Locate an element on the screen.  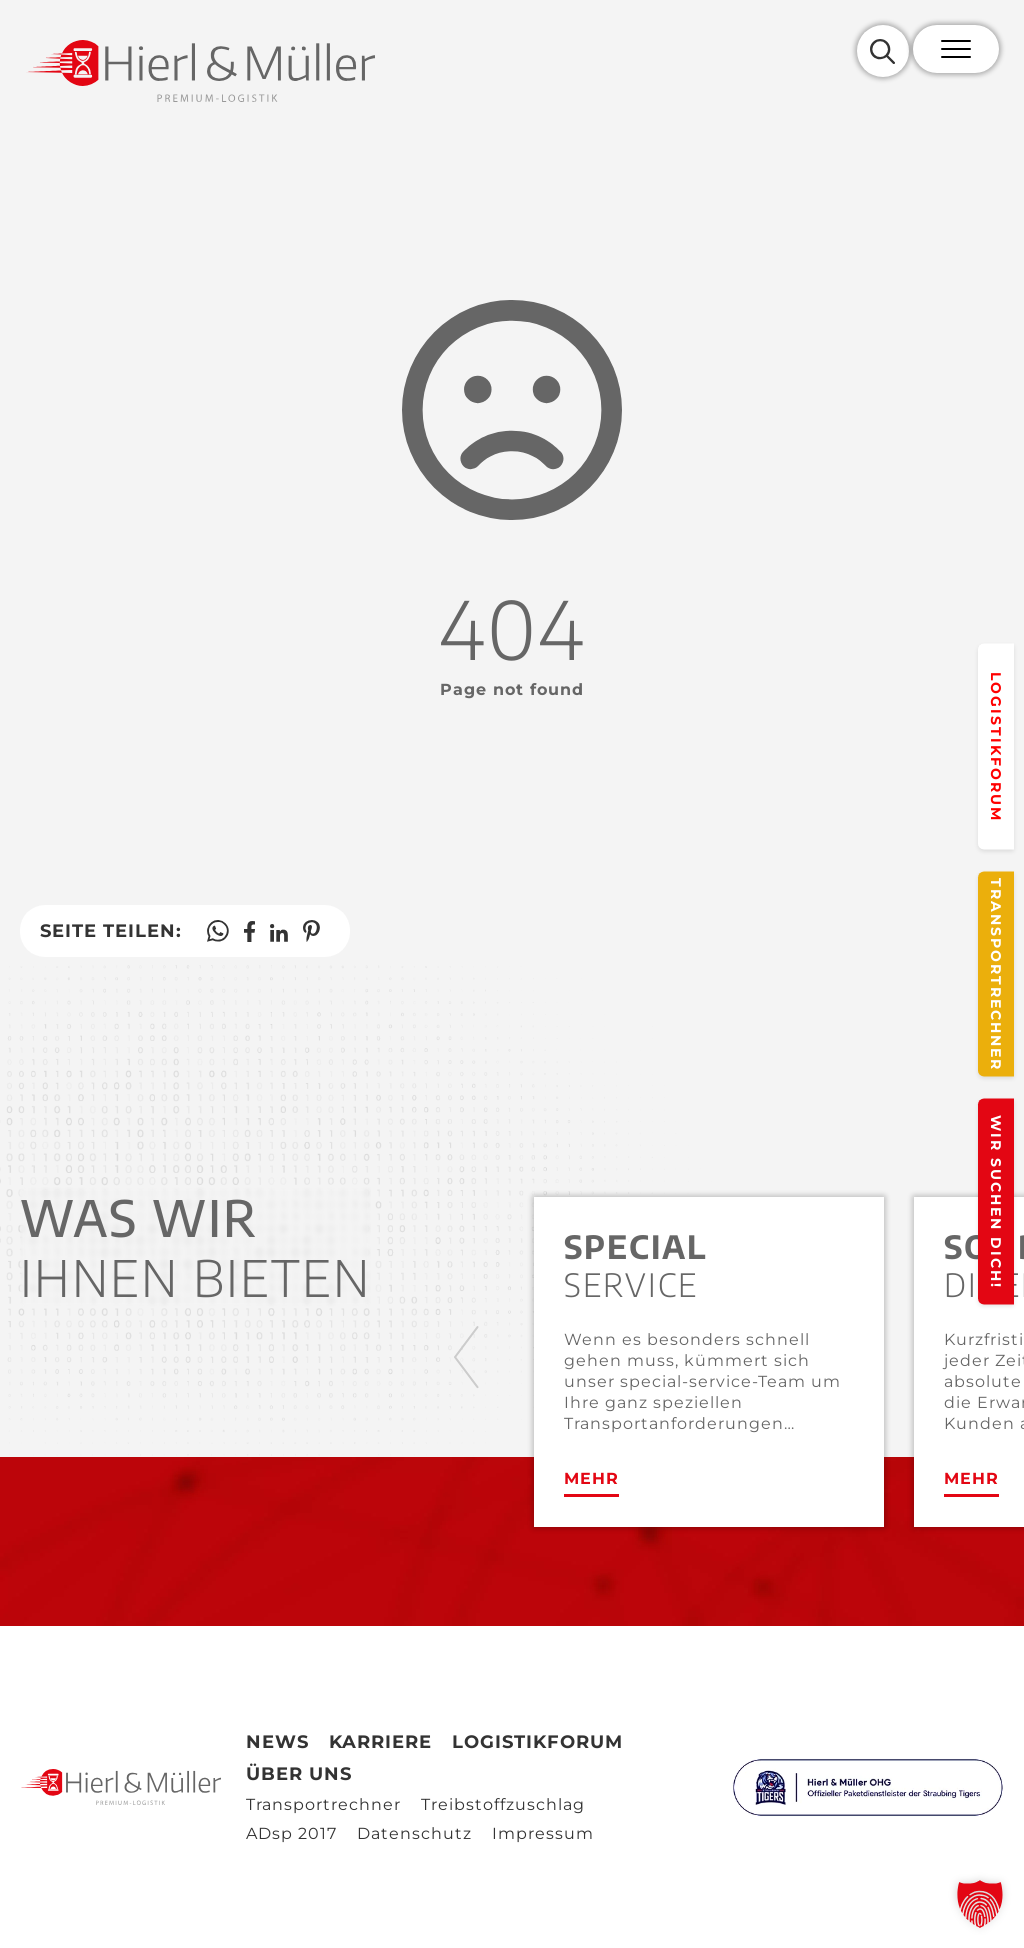
Logistikforum is located at coordinates (996, 746).